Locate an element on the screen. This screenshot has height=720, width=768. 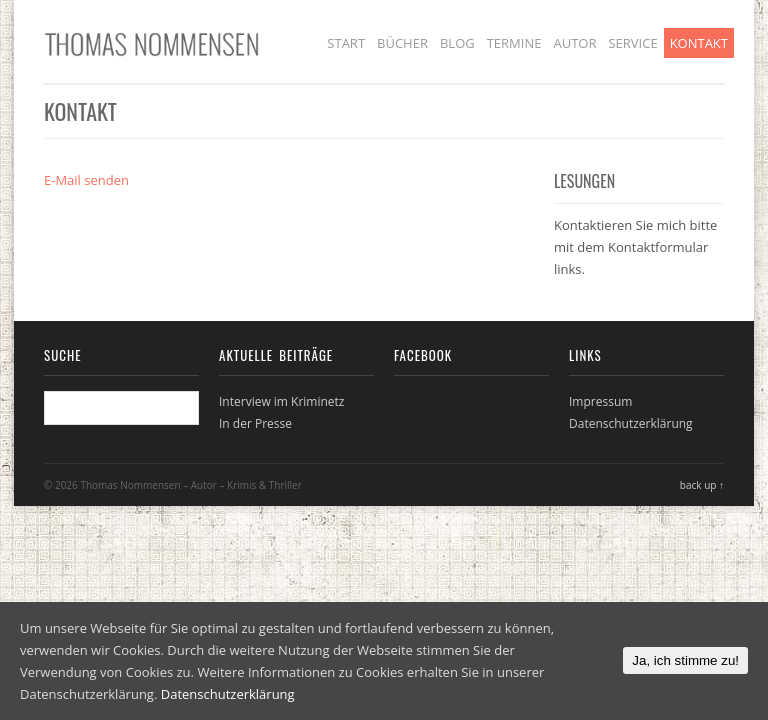
Autor is located at coordinates (574, 43).